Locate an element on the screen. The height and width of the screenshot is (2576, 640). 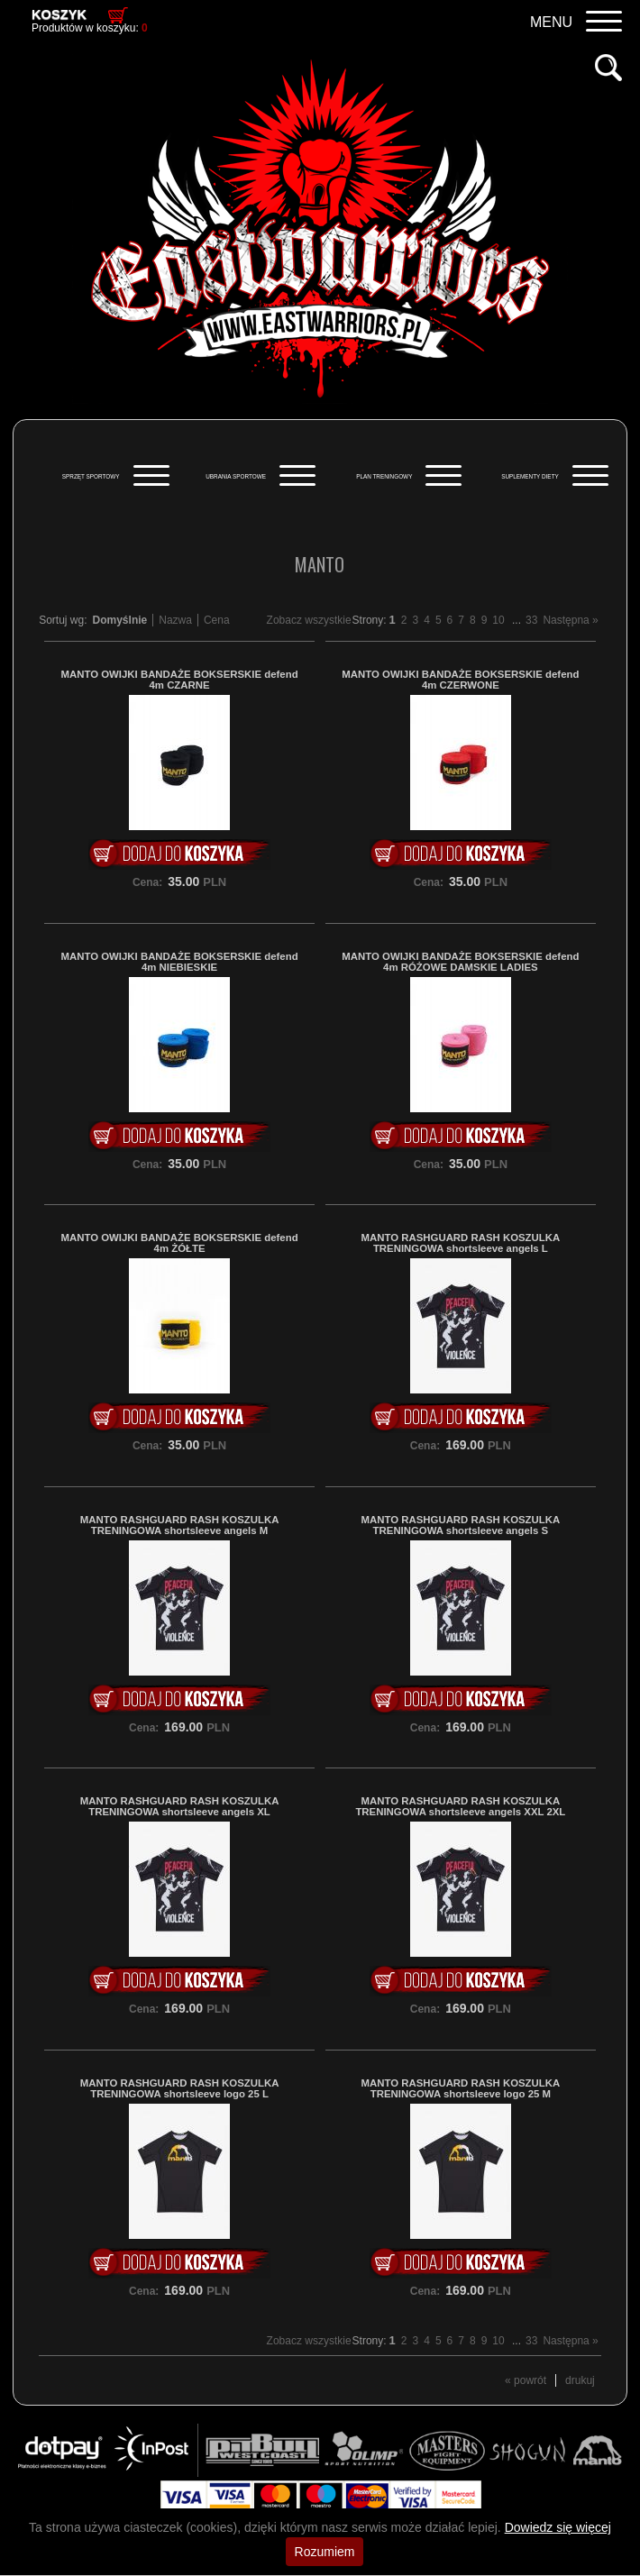
drukuj is located at coordinates (580, 2380).